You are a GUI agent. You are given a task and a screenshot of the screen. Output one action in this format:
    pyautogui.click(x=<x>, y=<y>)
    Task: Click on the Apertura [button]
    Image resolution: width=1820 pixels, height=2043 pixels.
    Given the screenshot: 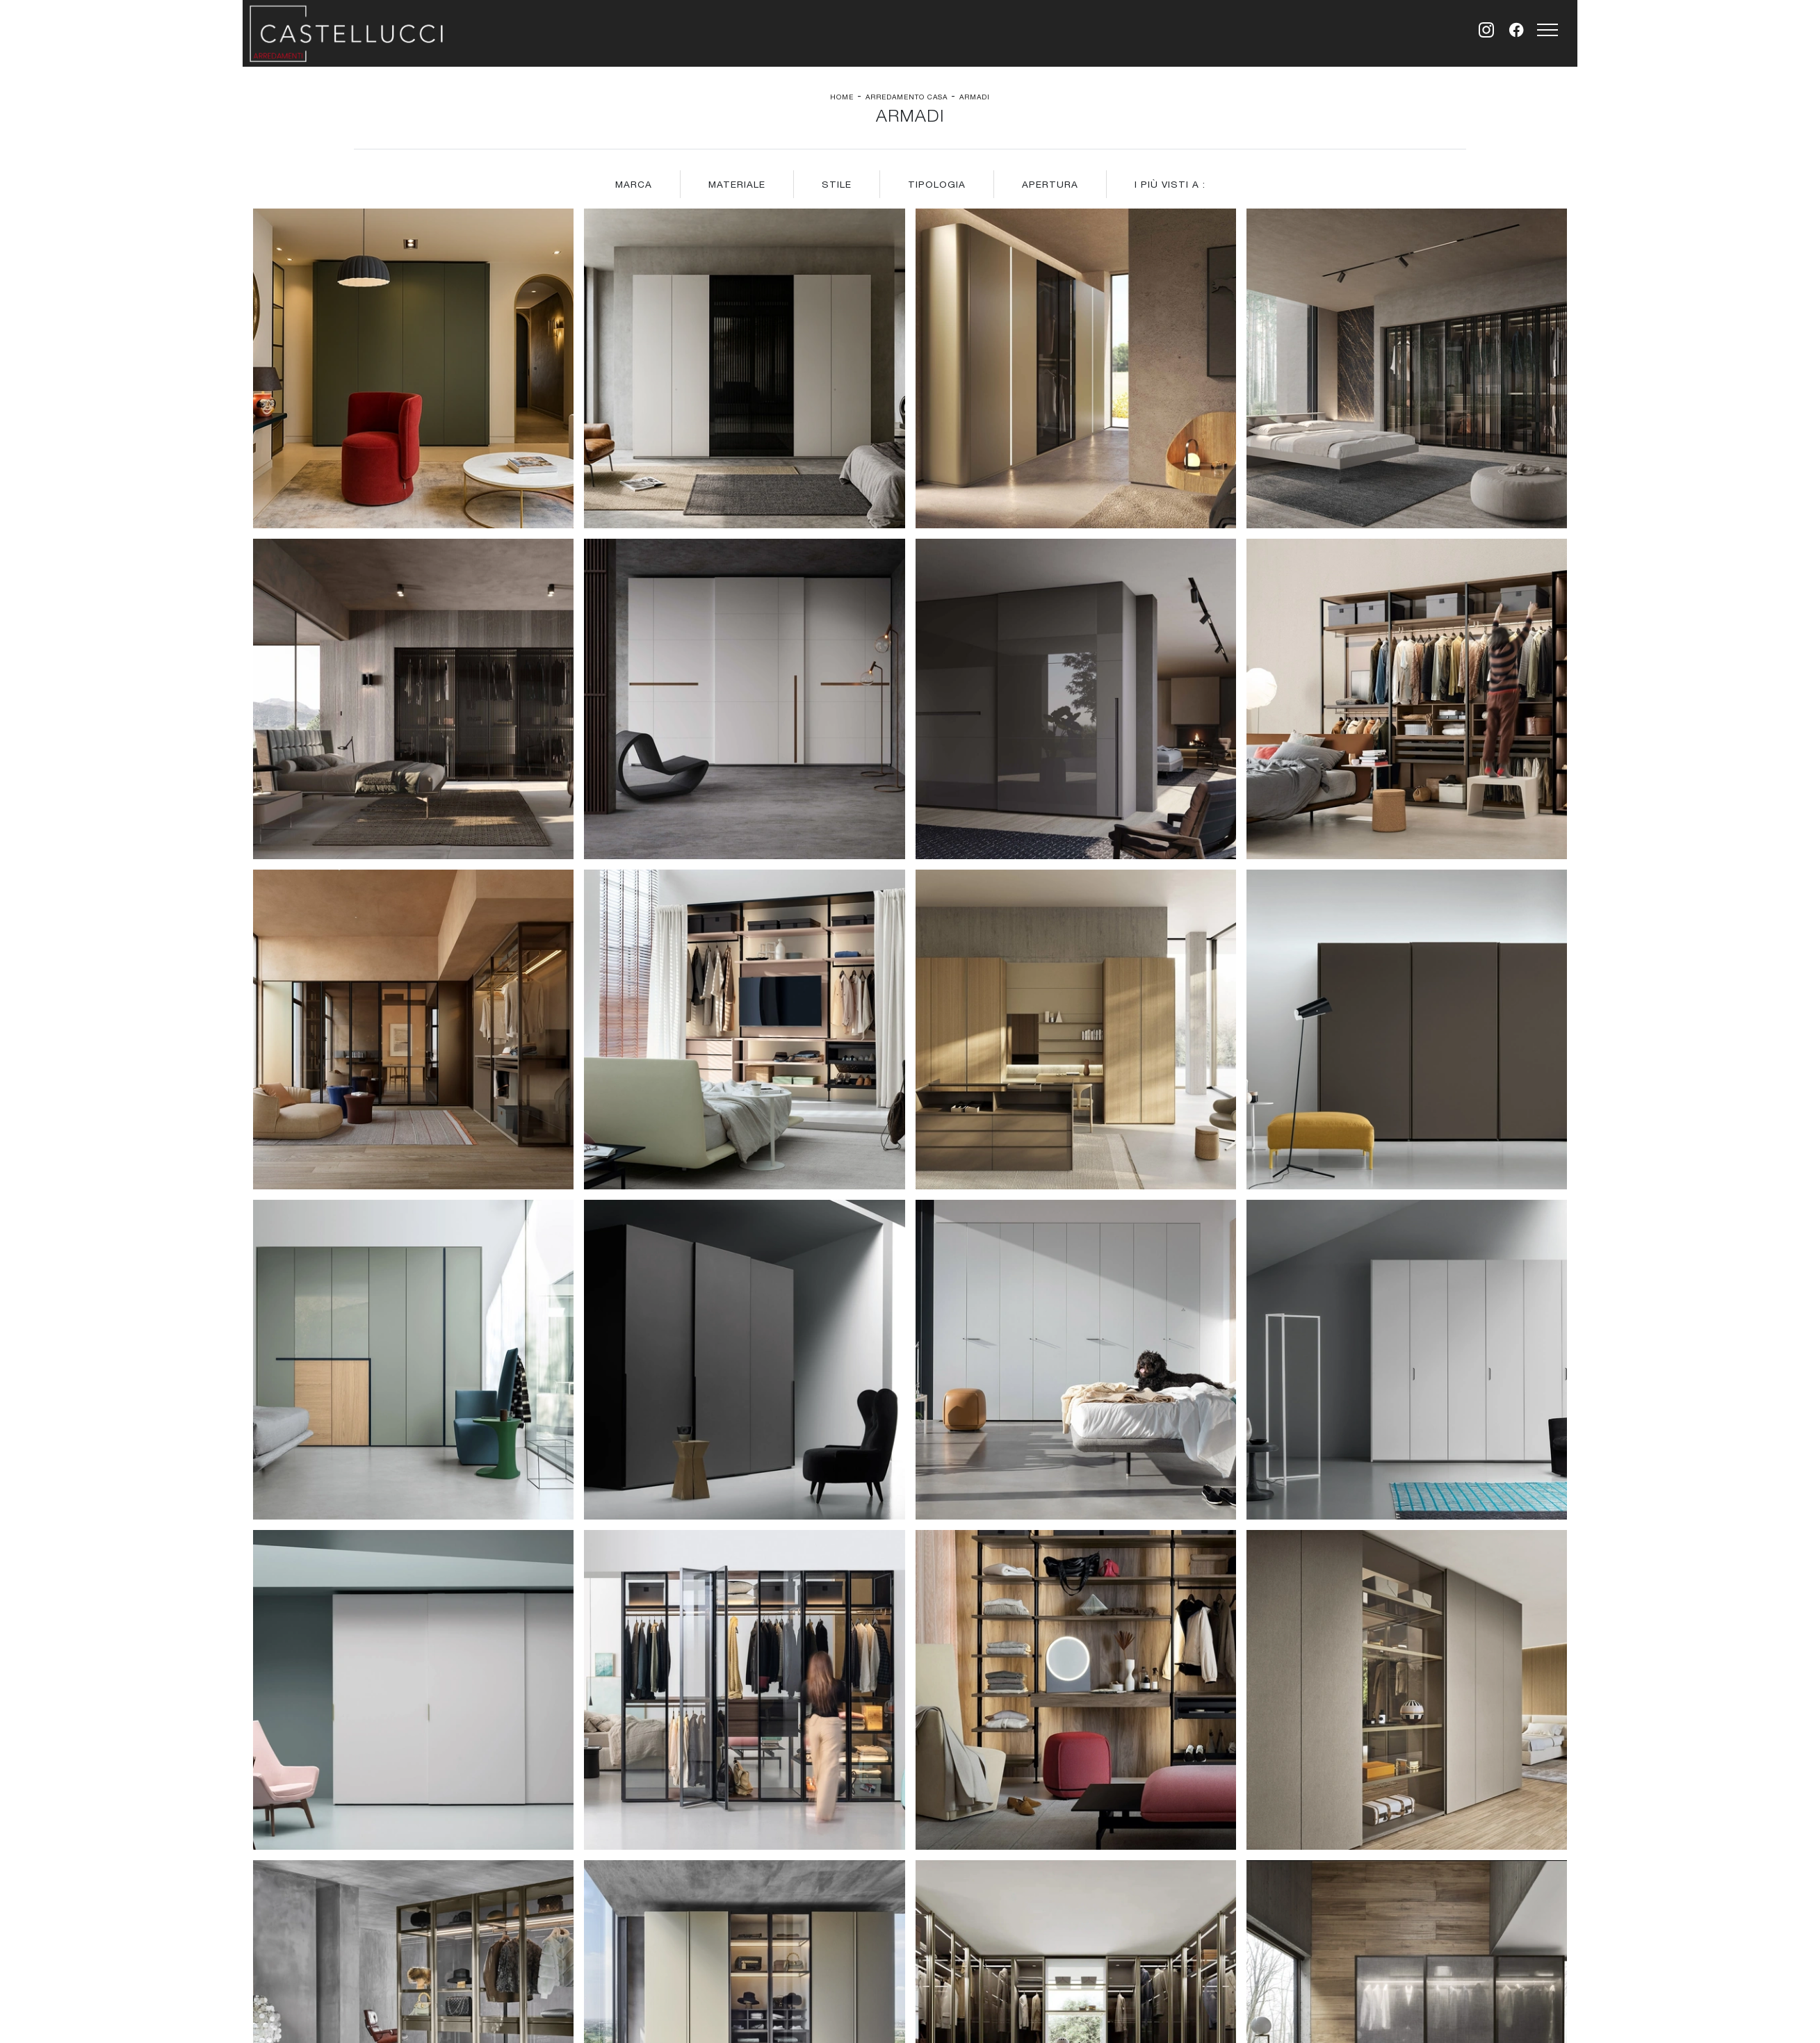 What is the action you would take?
    pyautogui.click(x=1050, y=184)
    